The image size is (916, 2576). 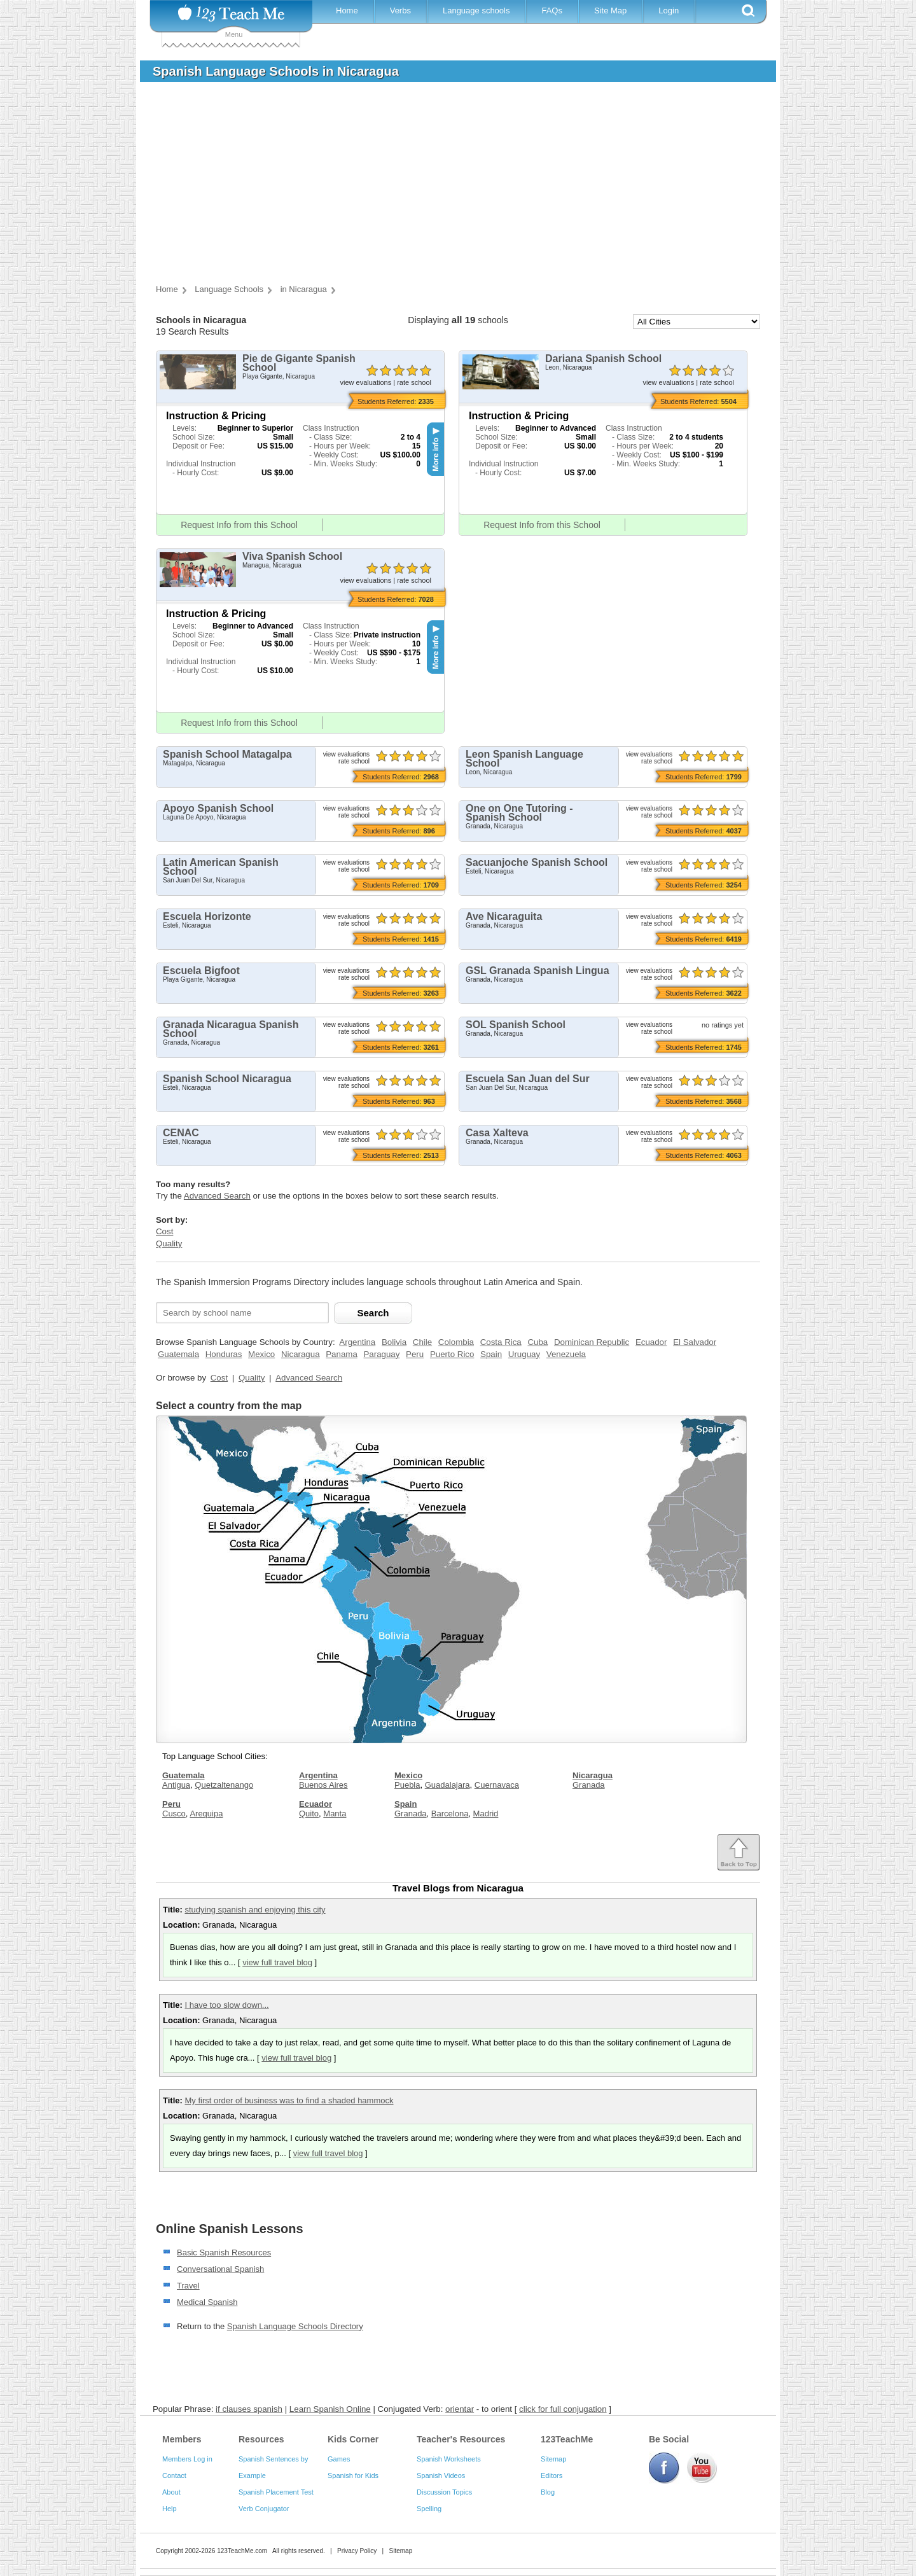 What do you see at coordinates (224, 2252) in the screenshot?
I see `Basic Spanish Resources` at bounding box center [224, 2252].